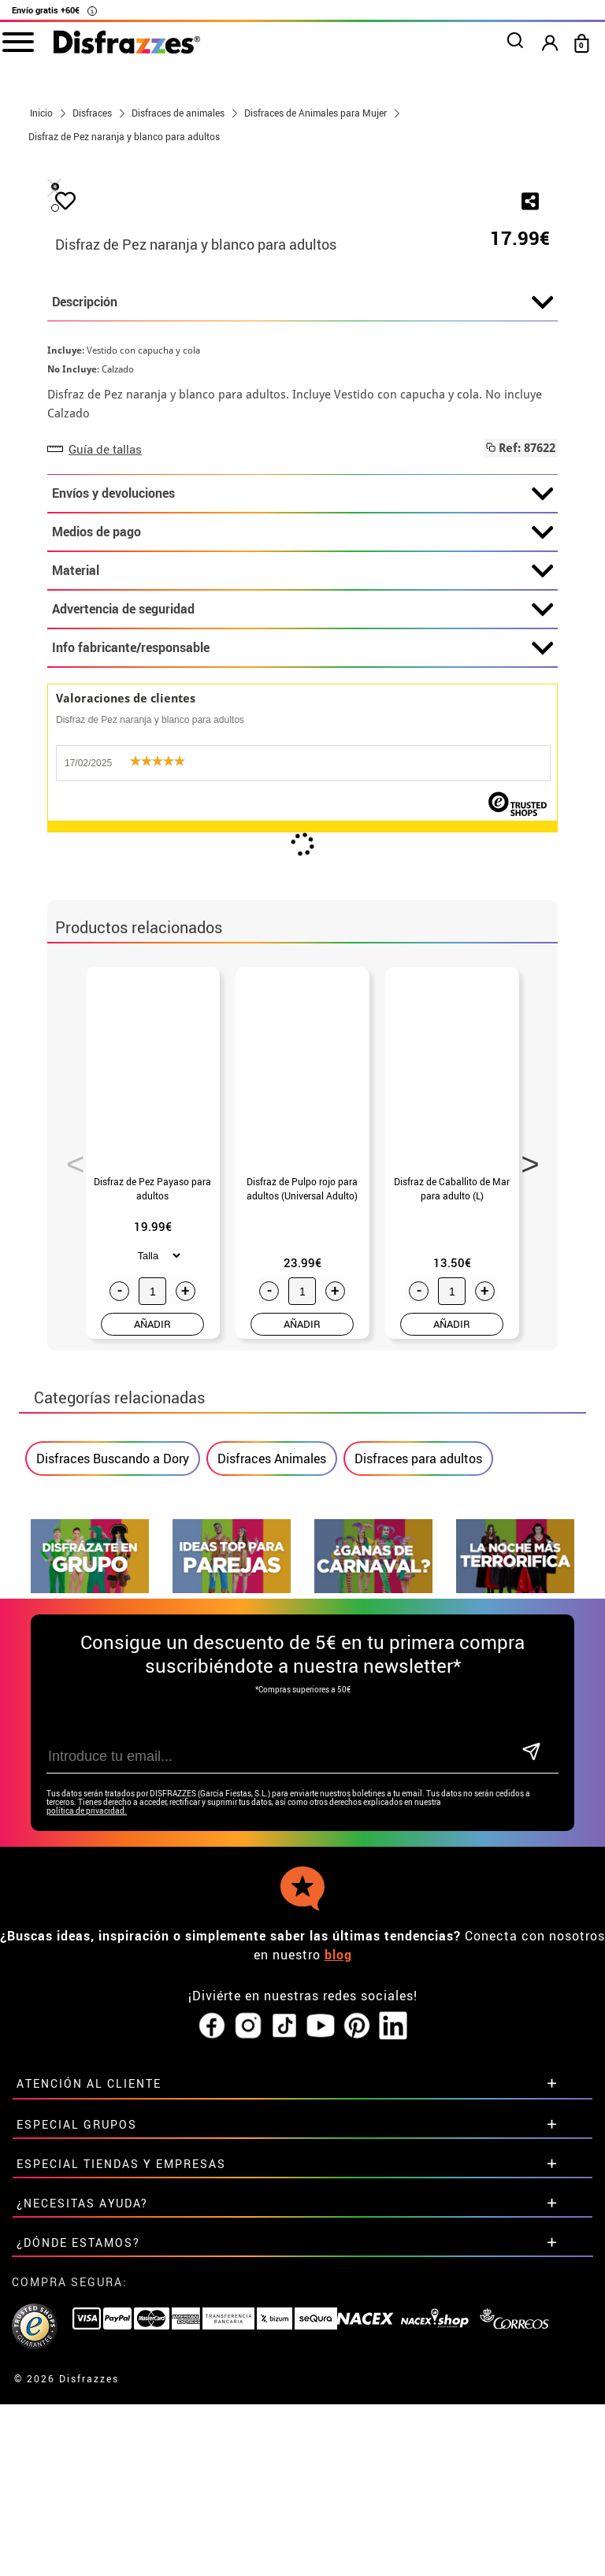 The width and height of the screenshot is (605, 2576). Describe the element at coordinates (302, 903) in the screenshot. I see `Medios de pago` at that location.